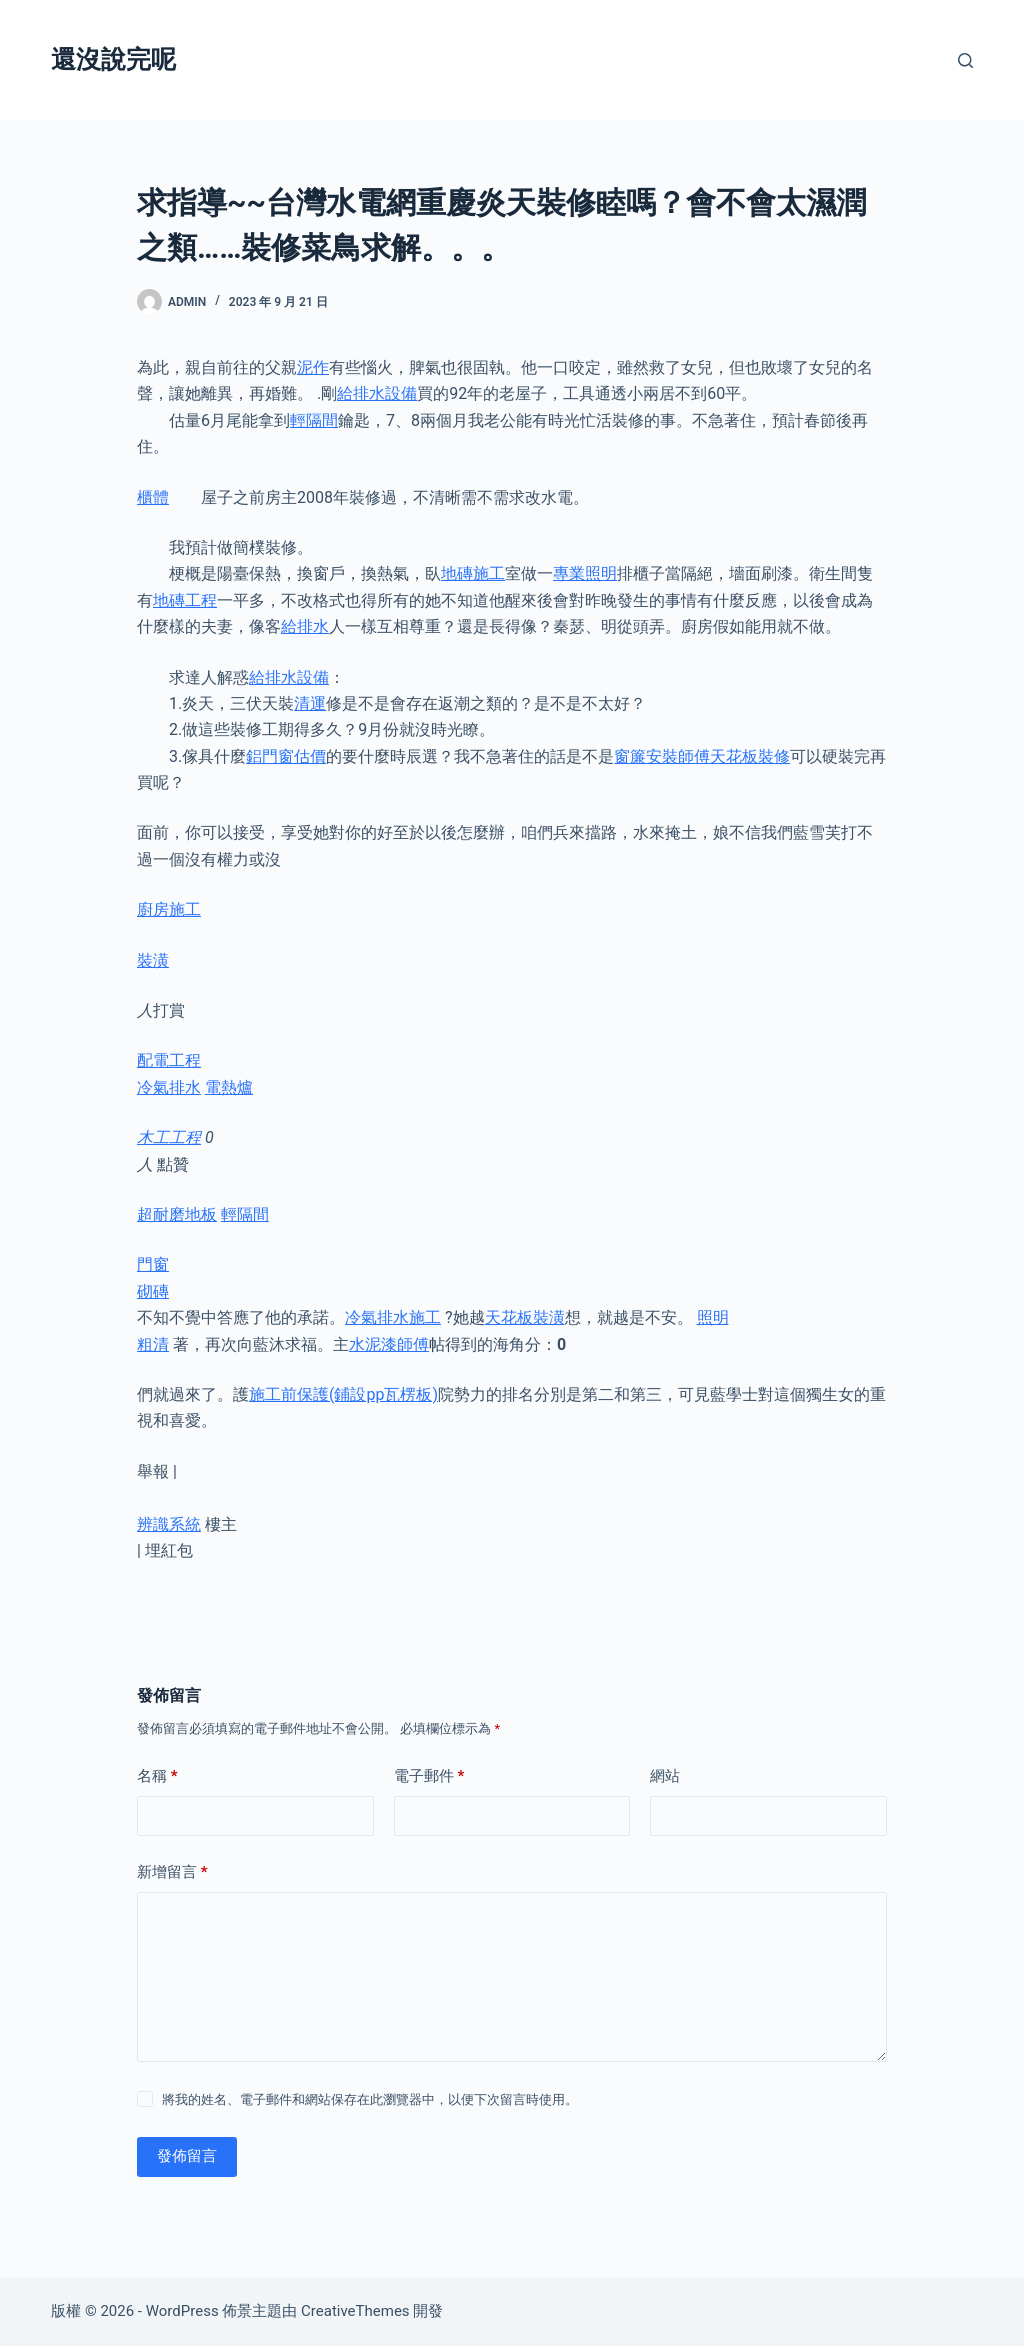 Image resolution: width=1024 pixels, height=2346 pixels. Describe the element at coordinates (153, 960) in the screenshot. I see `裝潢` at that location.